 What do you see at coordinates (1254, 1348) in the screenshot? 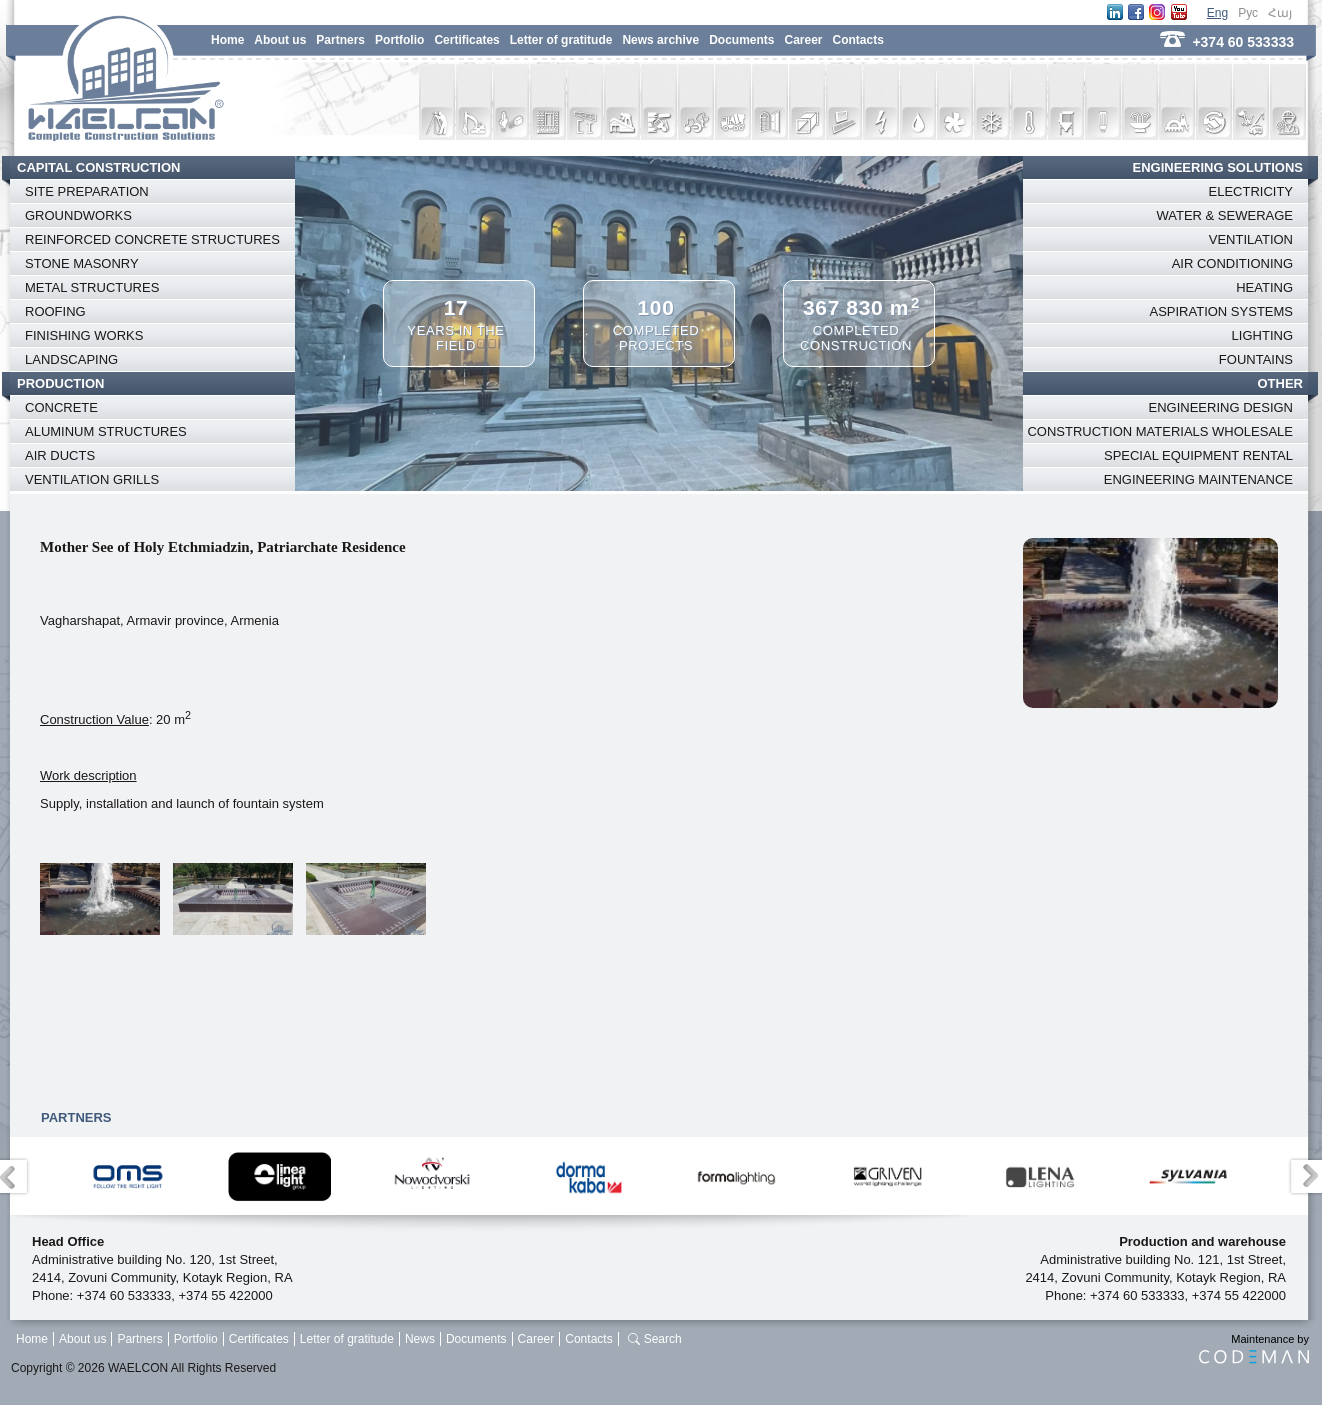
I see `Maintenance by` at bounding box center [1254, 1348].